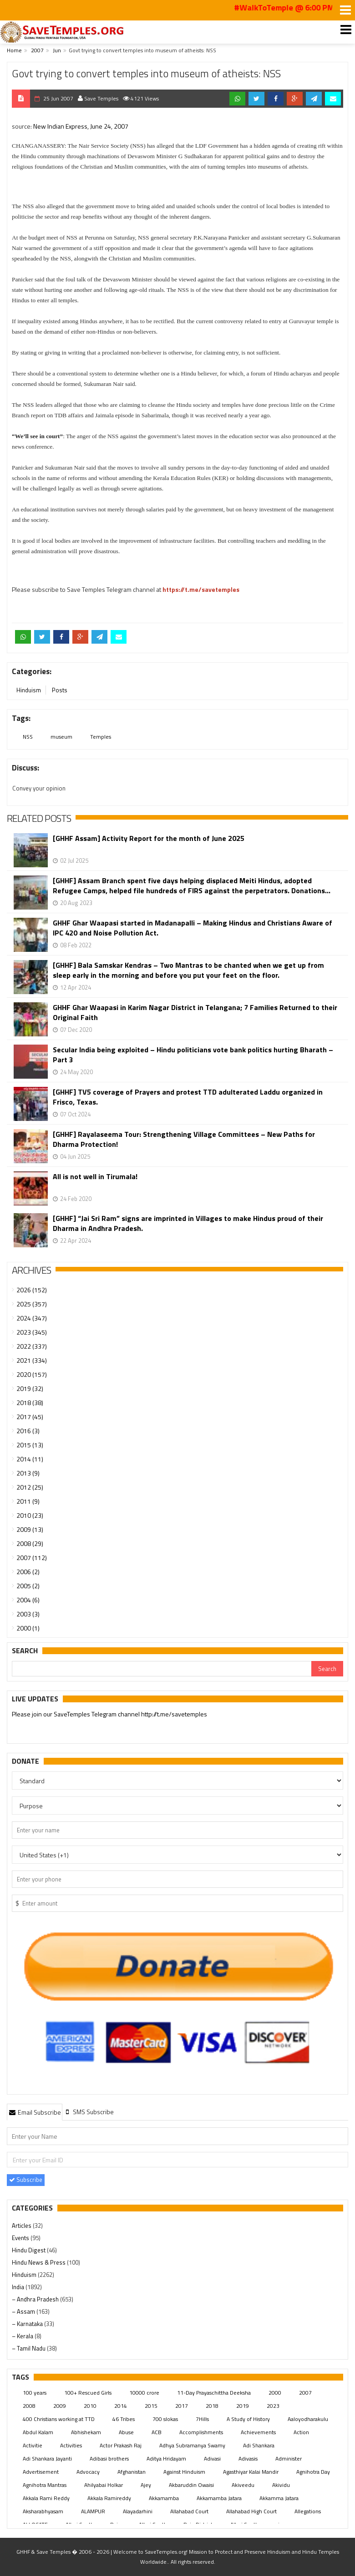 This screenshot has height=2576, width=355. What do you see at coordinates (14, 50) in the screenshot?
I see `Home` at bounding box center [14, 50].